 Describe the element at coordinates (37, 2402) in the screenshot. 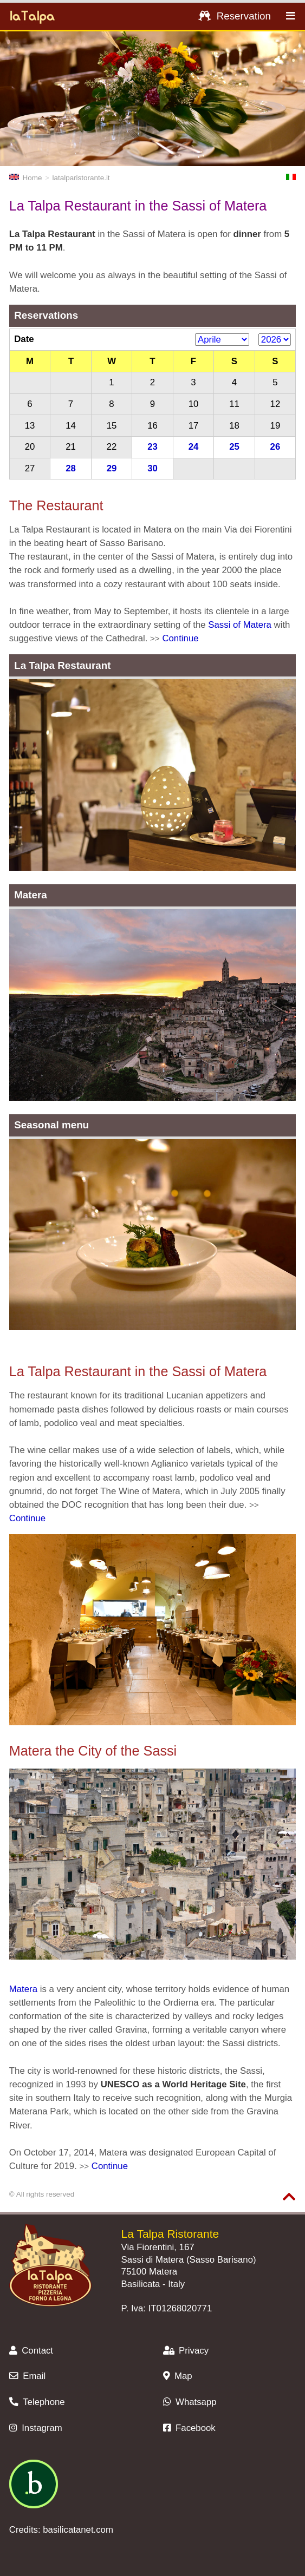

I see `Telephone` at that location.